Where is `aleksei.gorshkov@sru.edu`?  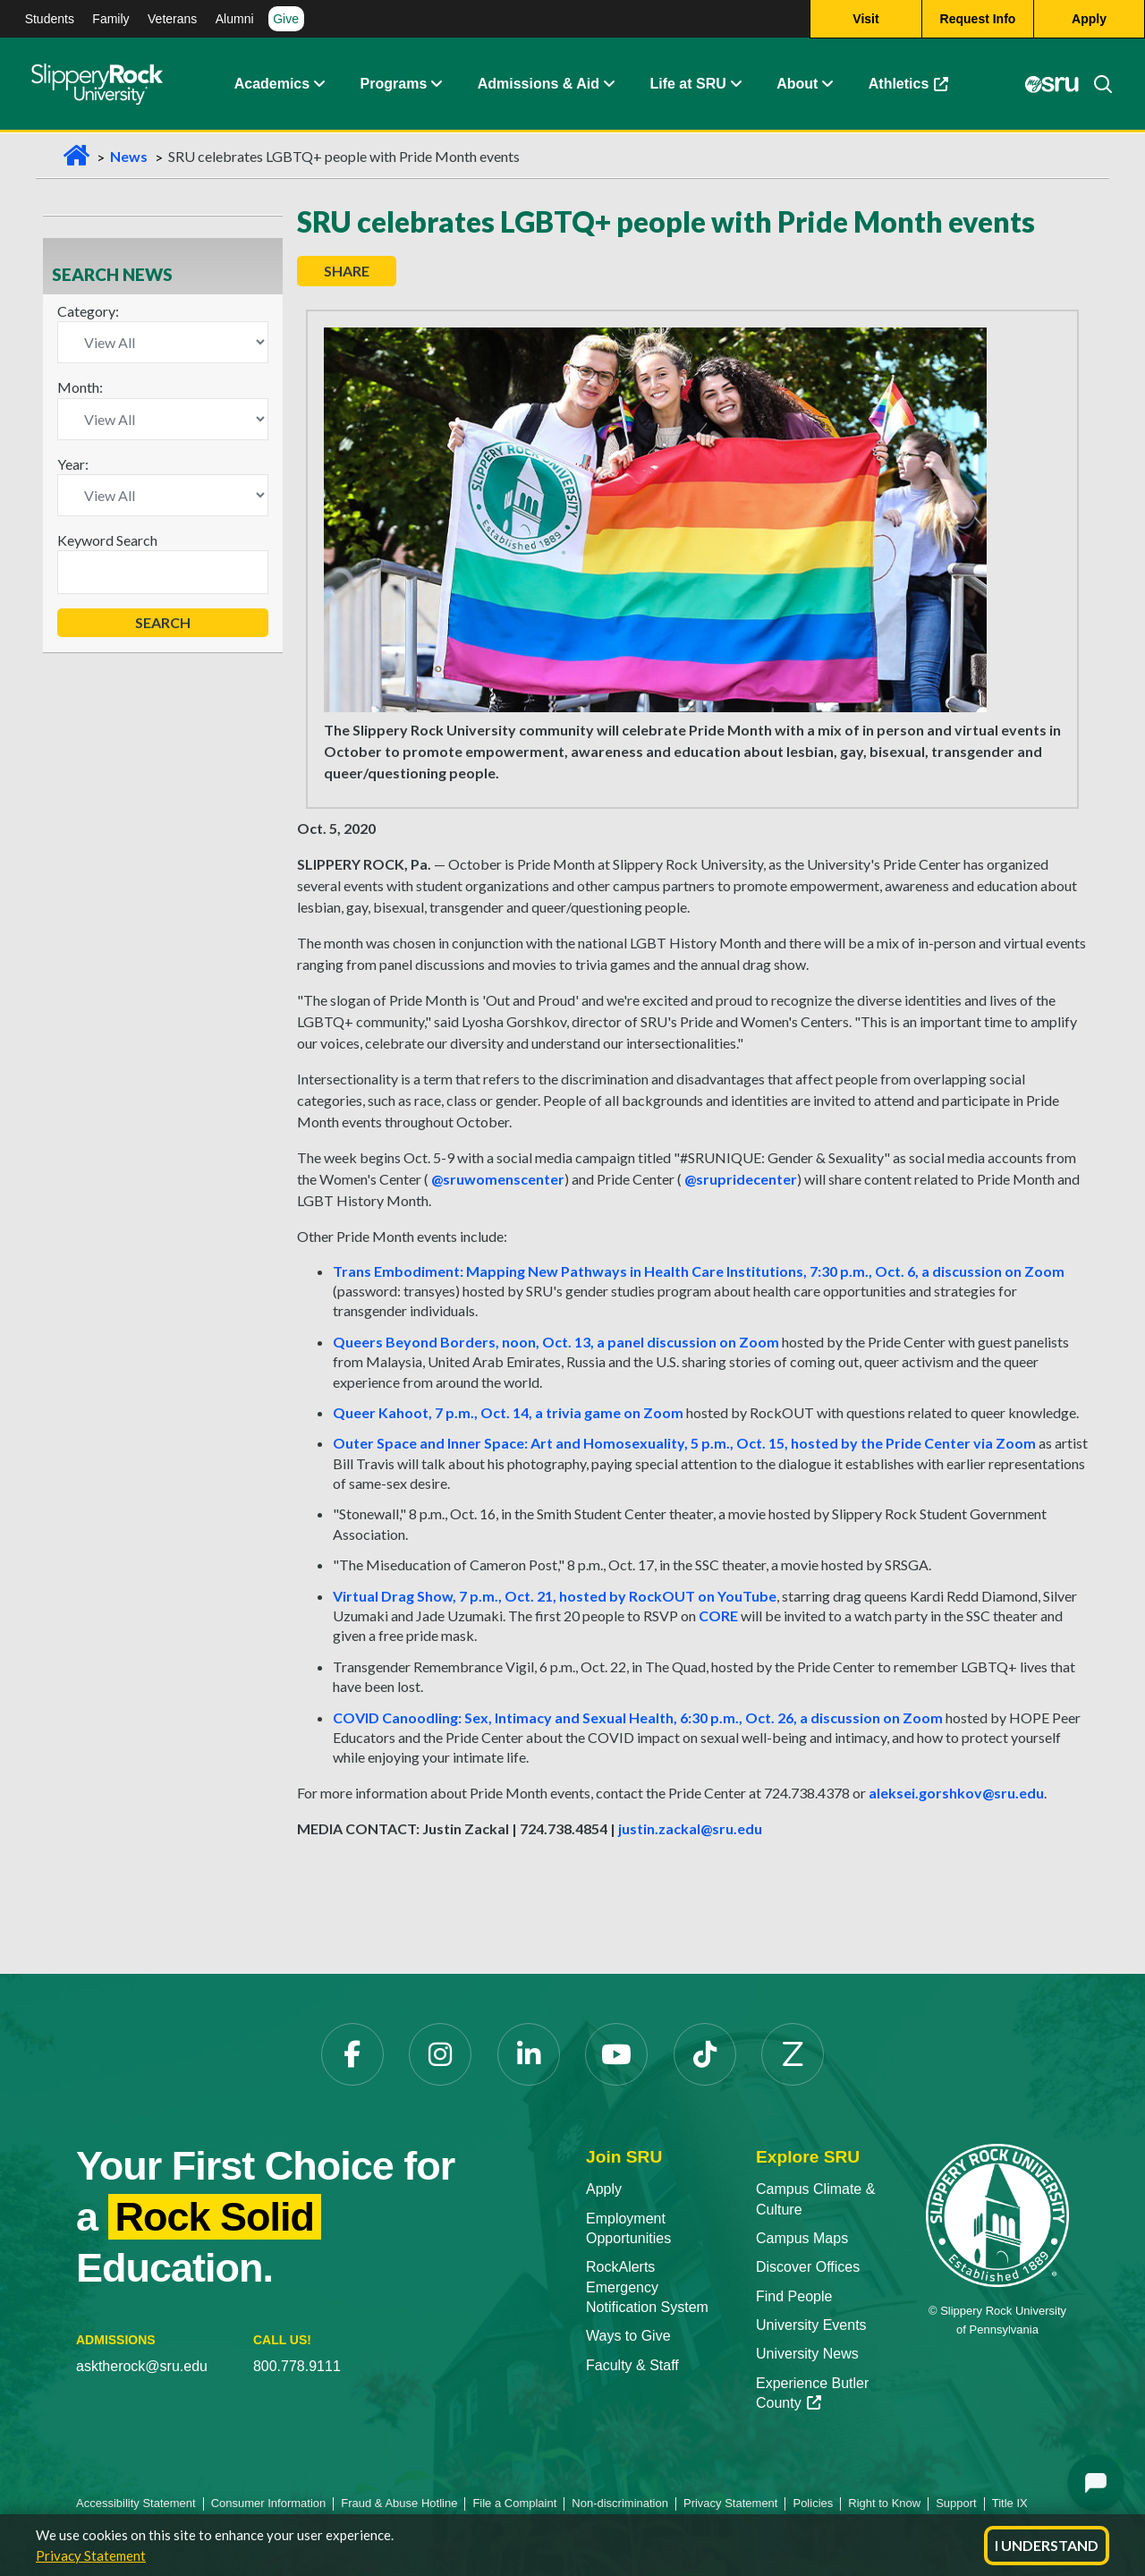
aleksei.gorshkov@sru.edu is located at coordinates (956, 1792).